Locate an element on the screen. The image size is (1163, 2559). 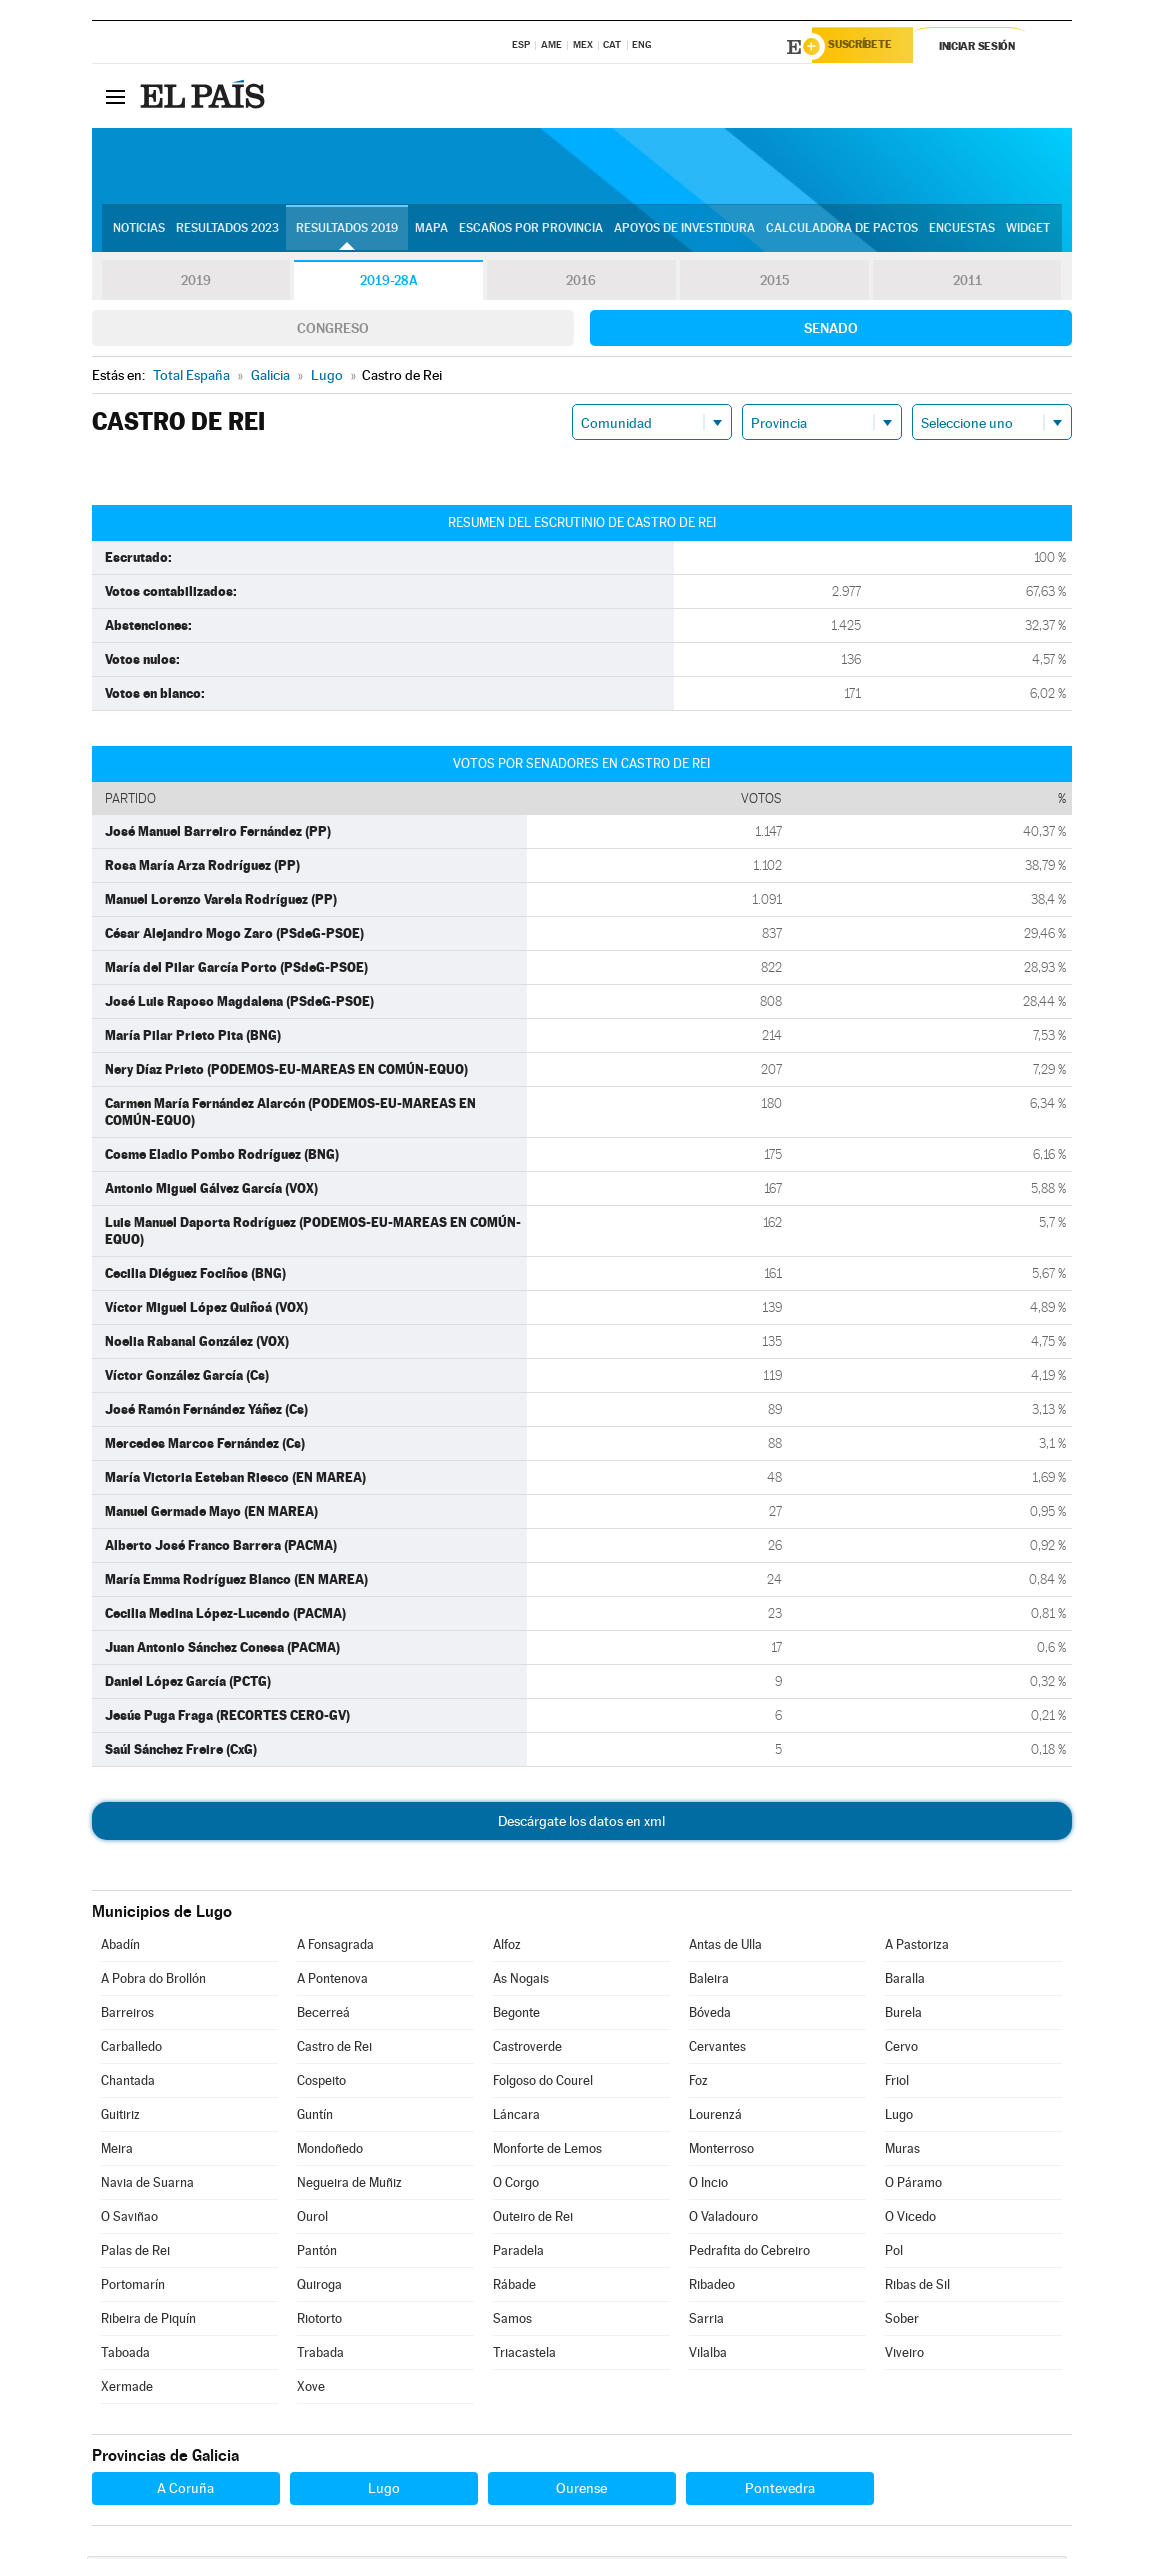
Friol is located at coordinates (897, 2083).